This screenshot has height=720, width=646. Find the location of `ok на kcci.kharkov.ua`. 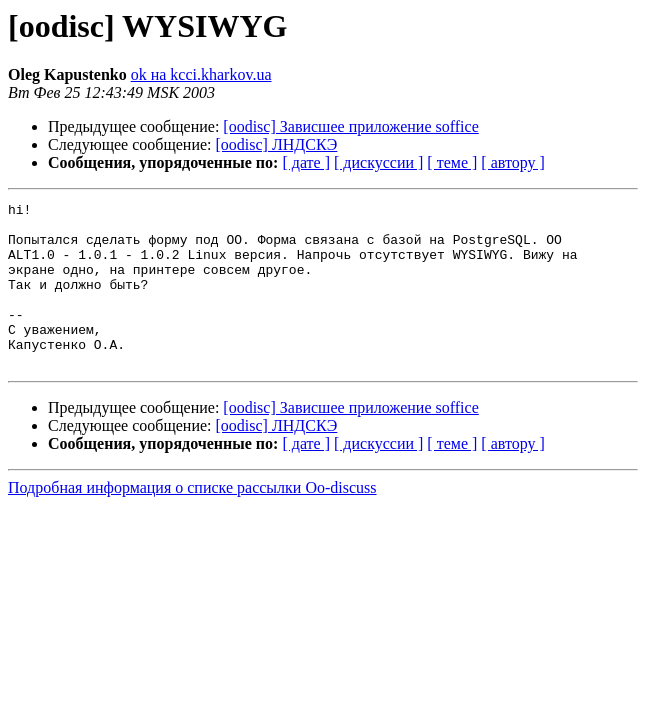

ok на kcci.kharkov.ua is located at coordinates (201, 74).